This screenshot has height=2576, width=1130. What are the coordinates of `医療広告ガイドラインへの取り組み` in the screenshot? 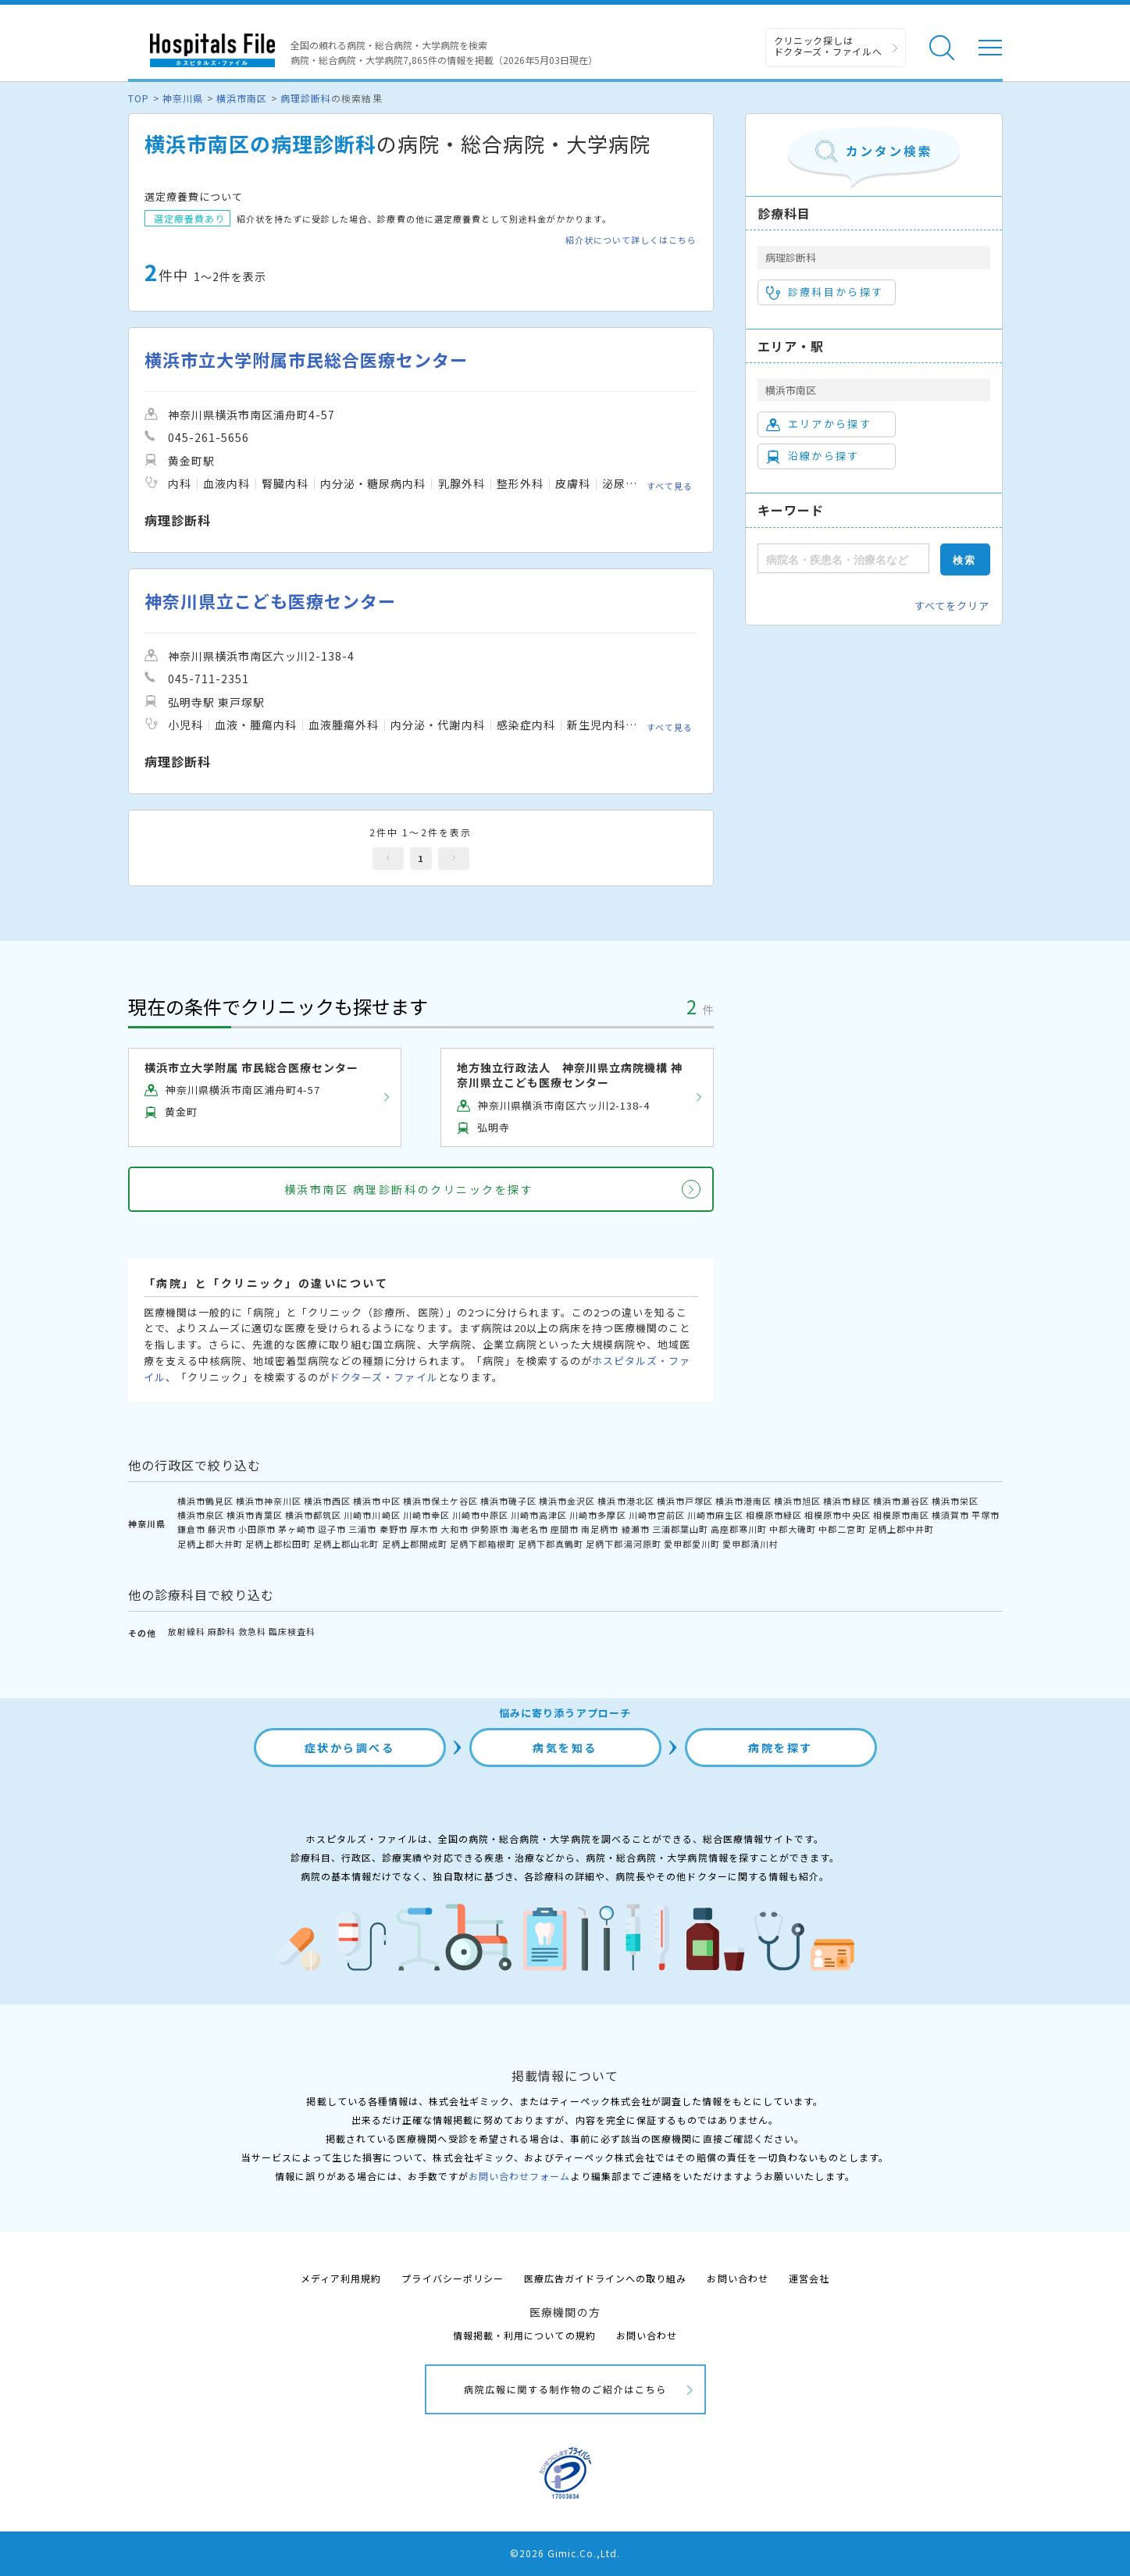 It's located at (605, 2278).